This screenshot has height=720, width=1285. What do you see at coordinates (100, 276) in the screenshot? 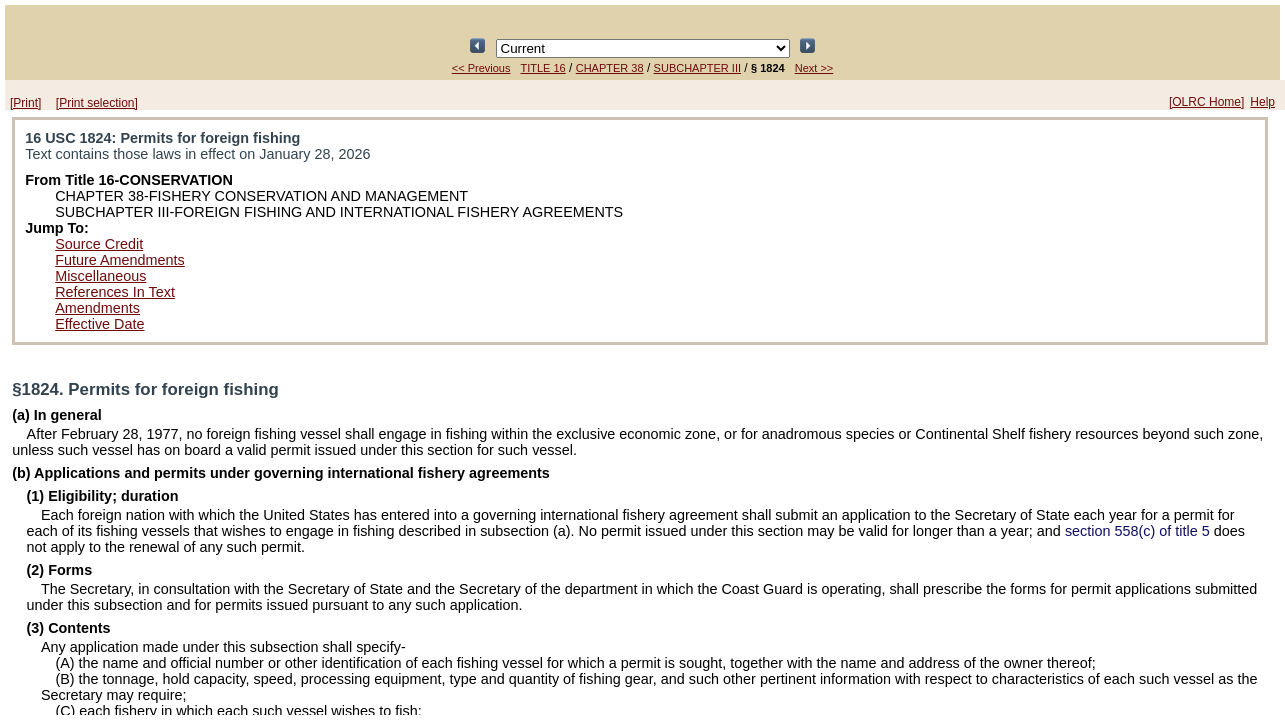
I see `Miscellaneous` at bounding box center [100, 276].